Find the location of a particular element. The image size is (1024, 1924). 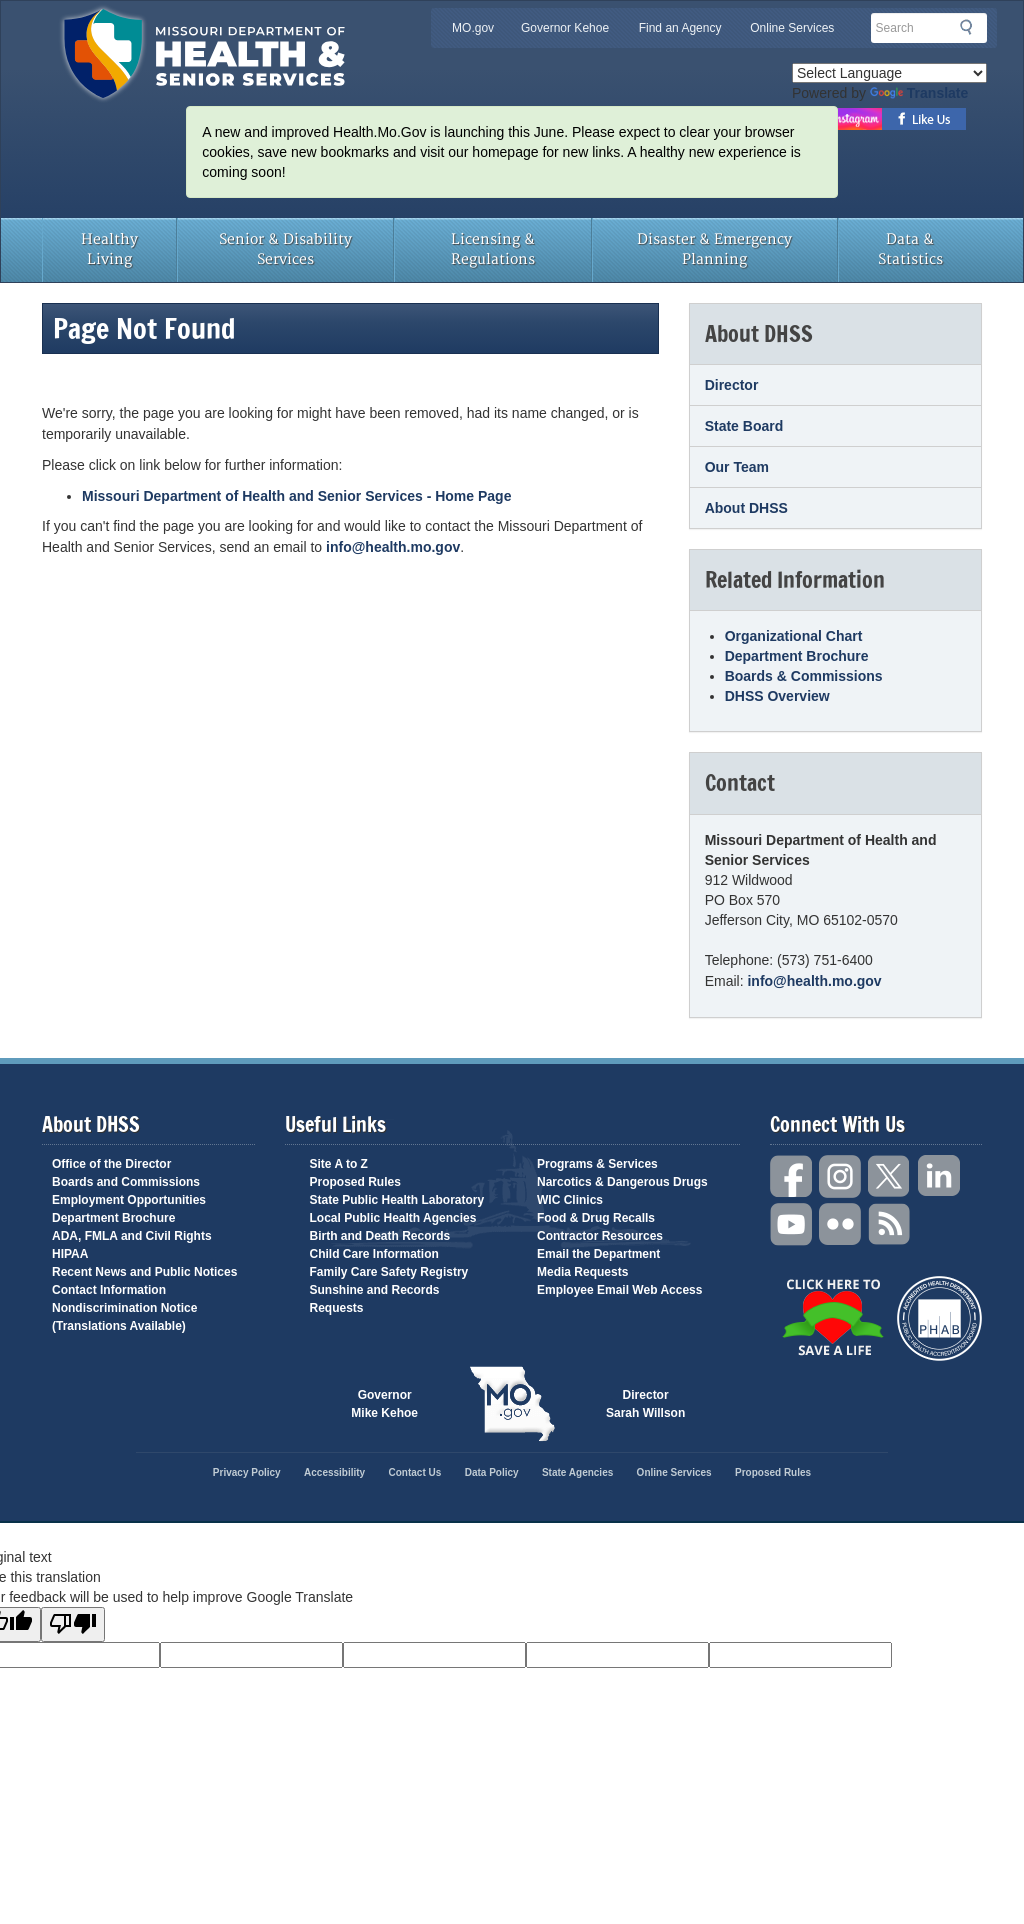

Missouri Department of Health and Senior Services - Home Page is located at coordinates (296, 496).